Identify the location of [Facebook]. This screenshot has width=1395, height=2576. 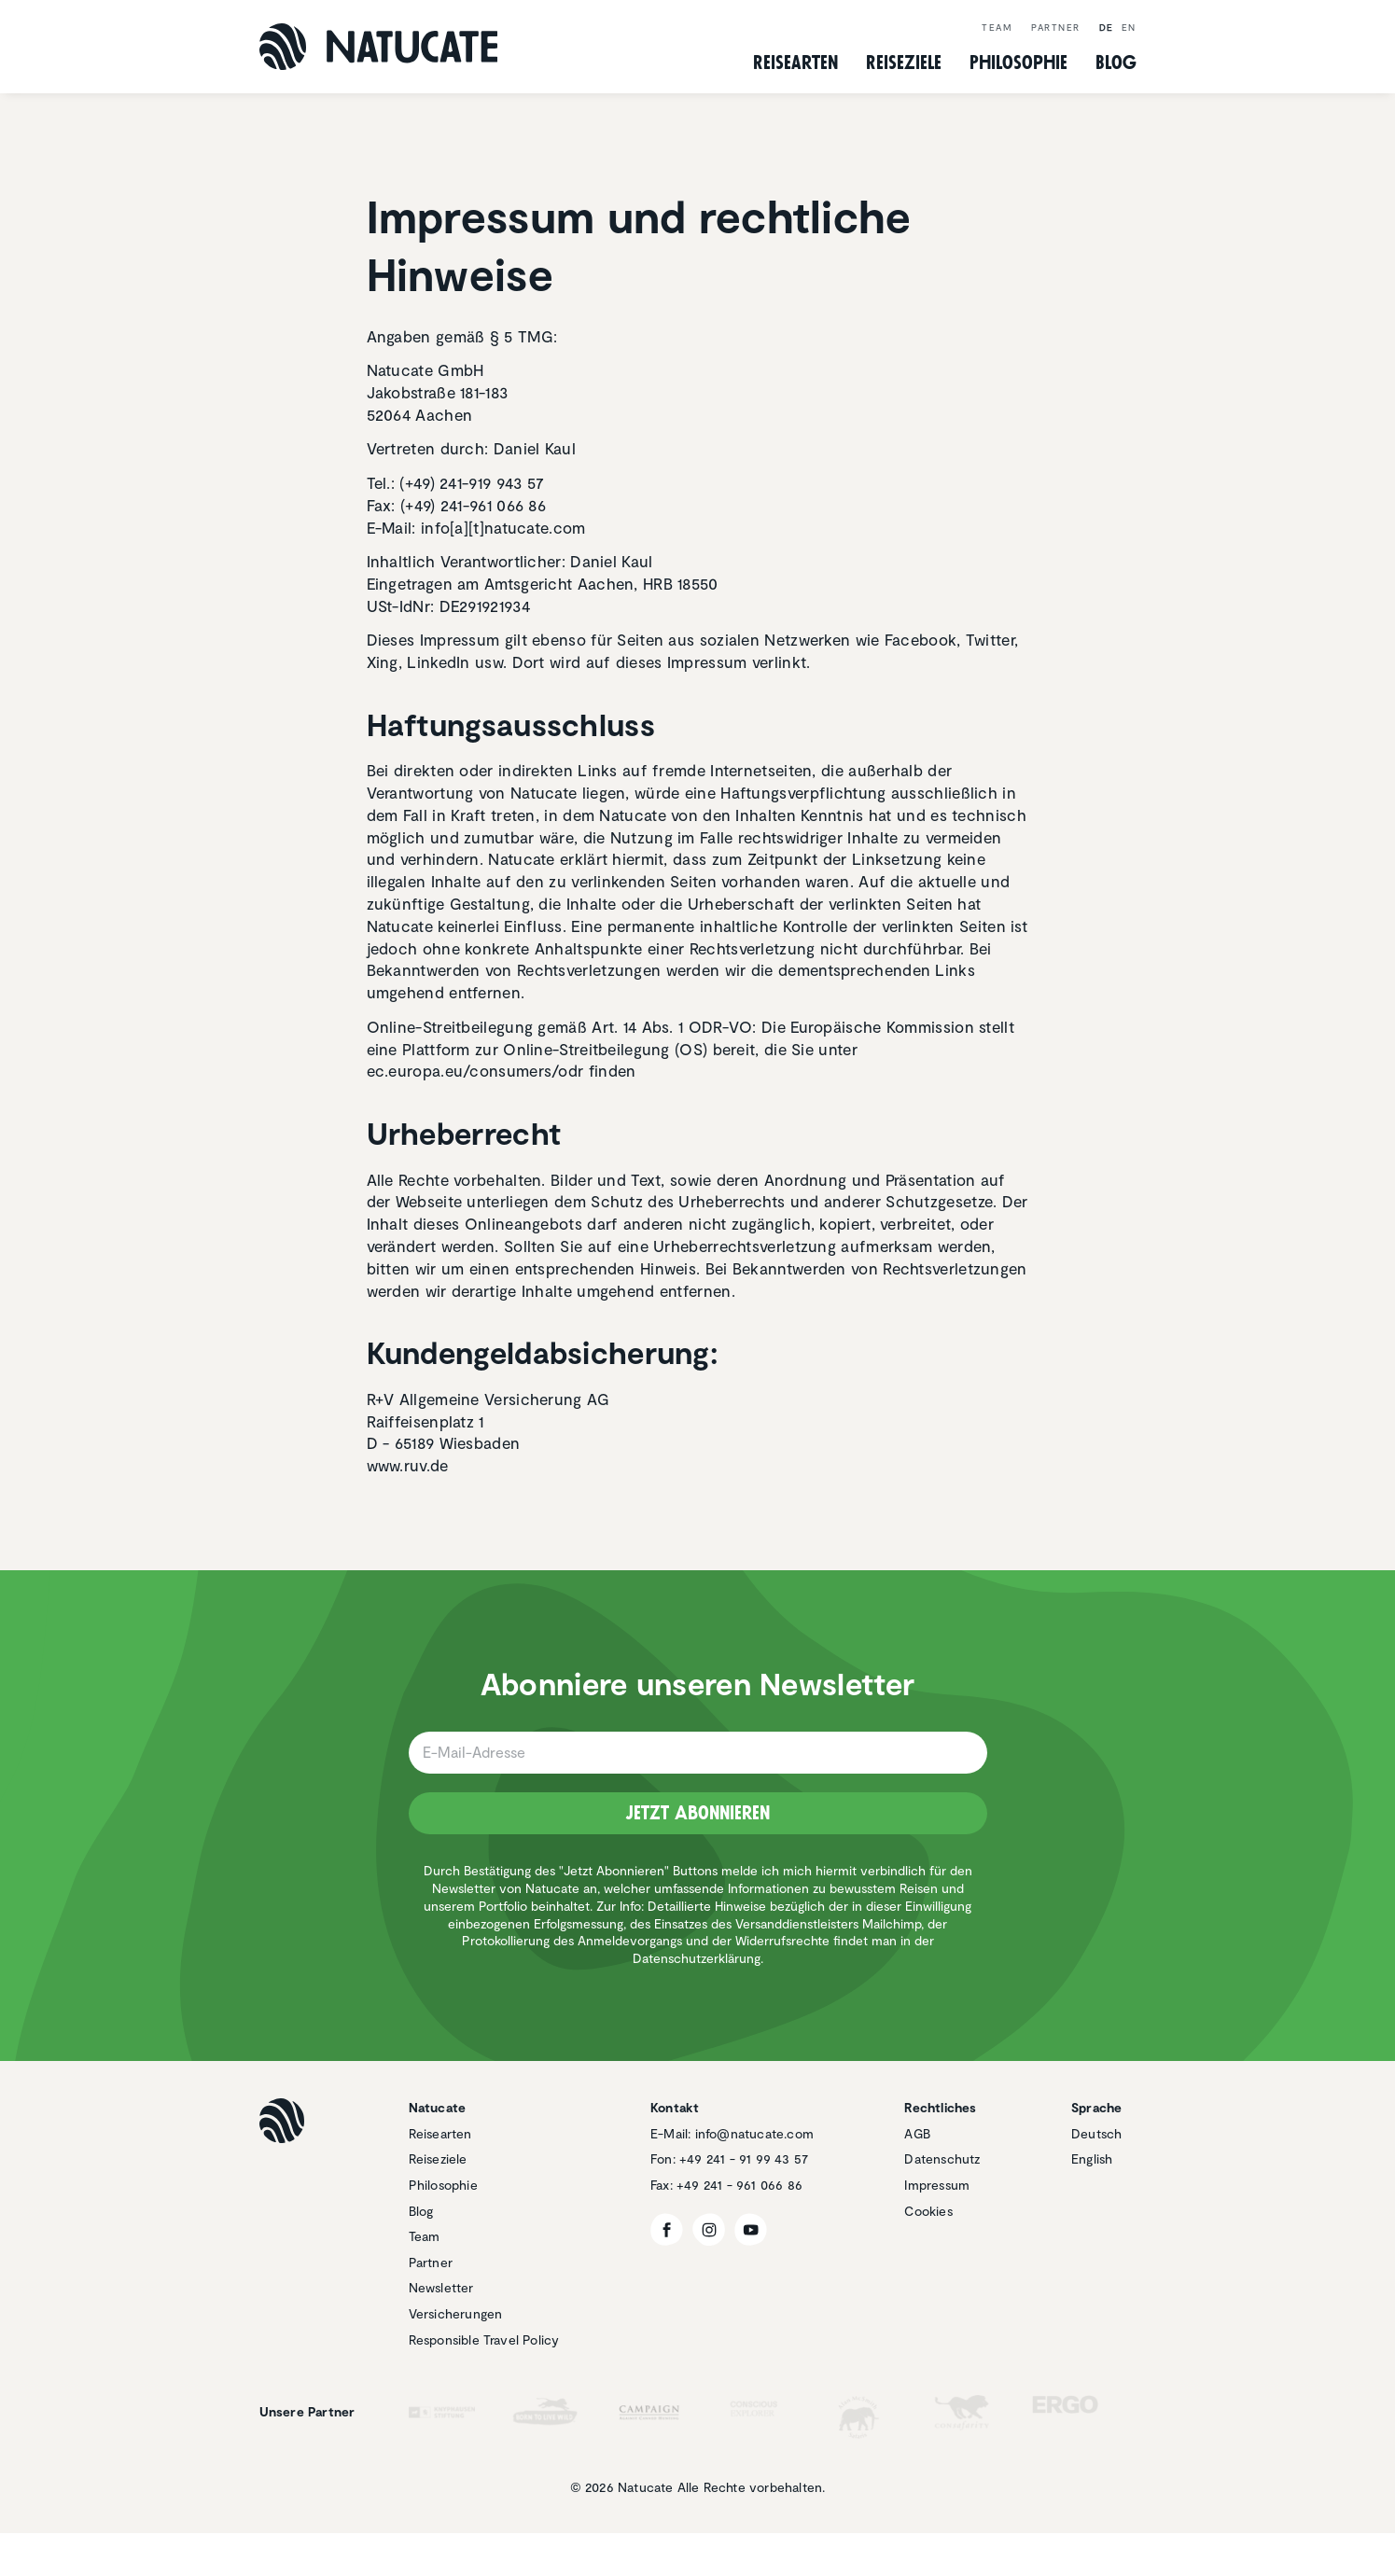
(666, 2229).